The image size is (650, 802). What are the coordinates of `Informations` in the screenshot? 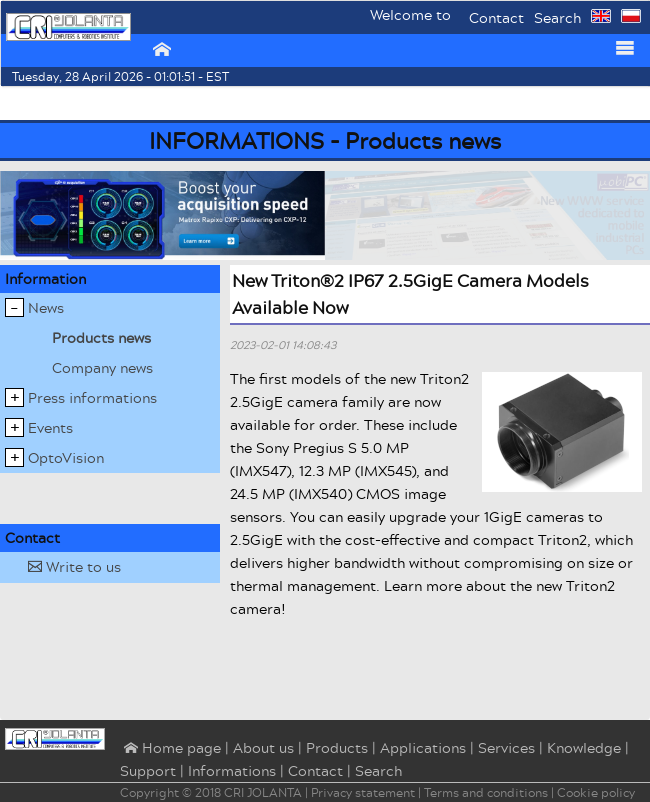 It's located at (232, 770).